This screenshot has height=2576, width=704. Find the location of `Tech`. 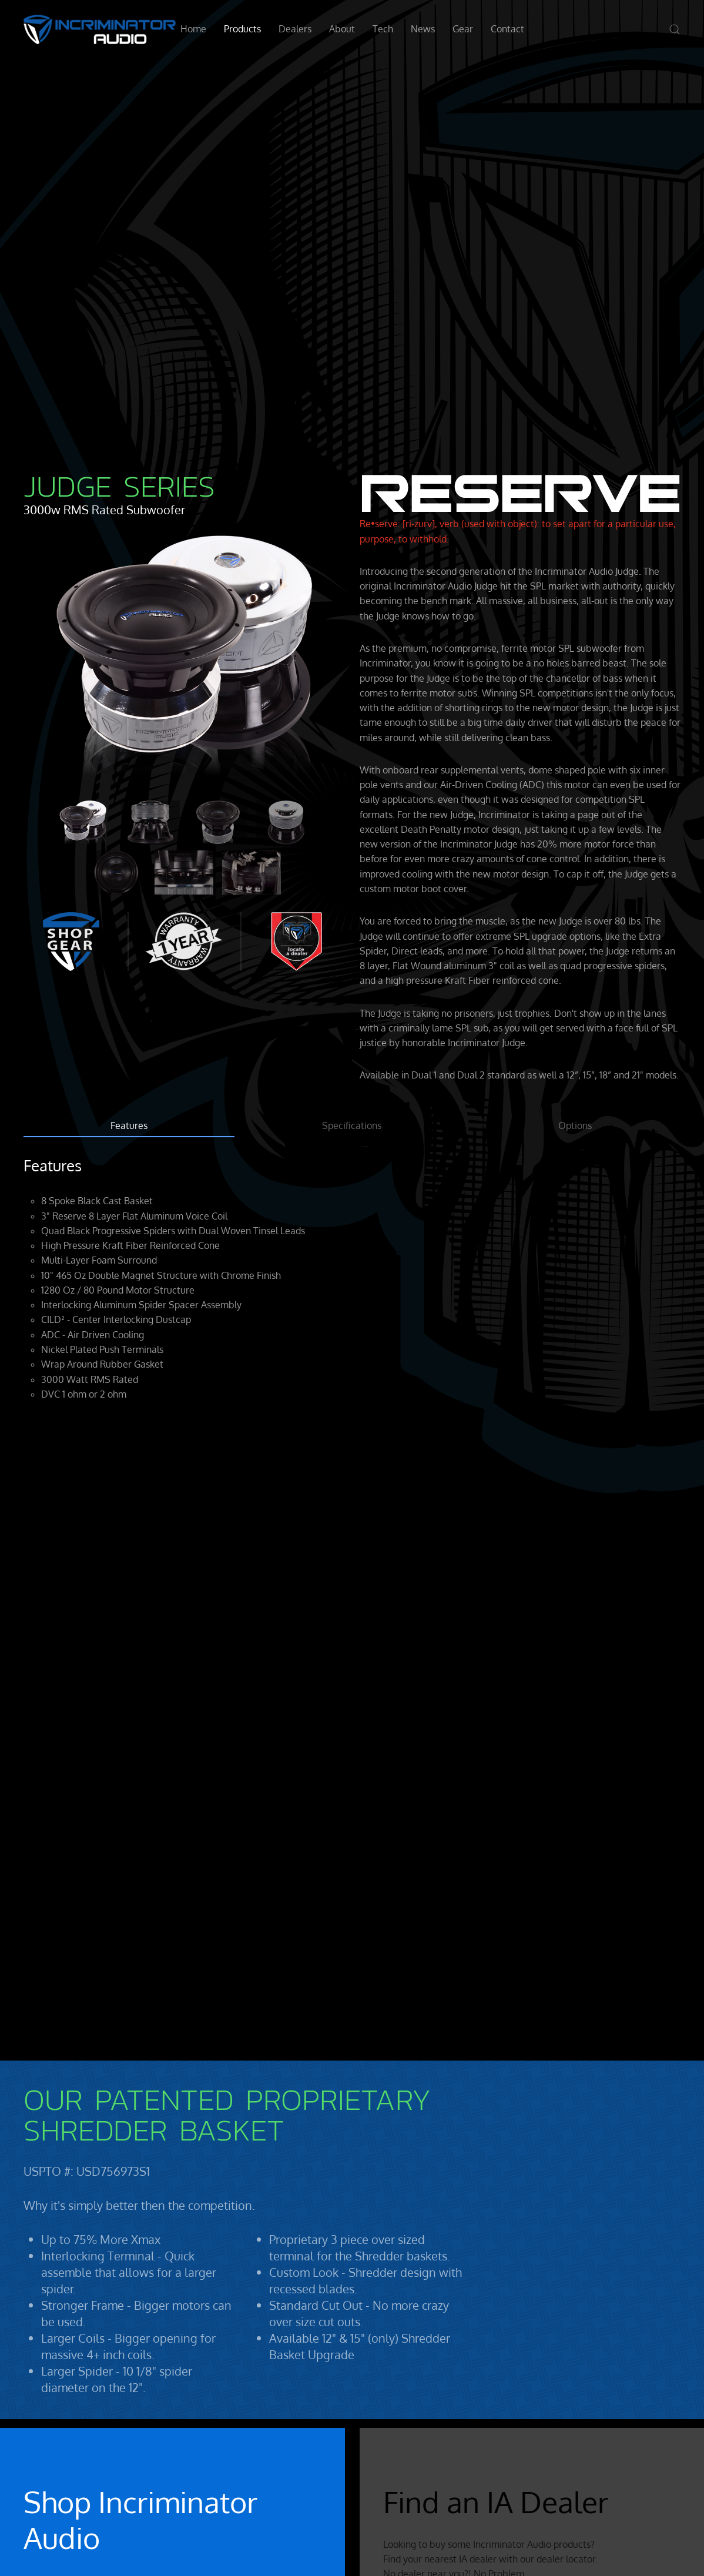

Tech is located at coordinates (383, 29).